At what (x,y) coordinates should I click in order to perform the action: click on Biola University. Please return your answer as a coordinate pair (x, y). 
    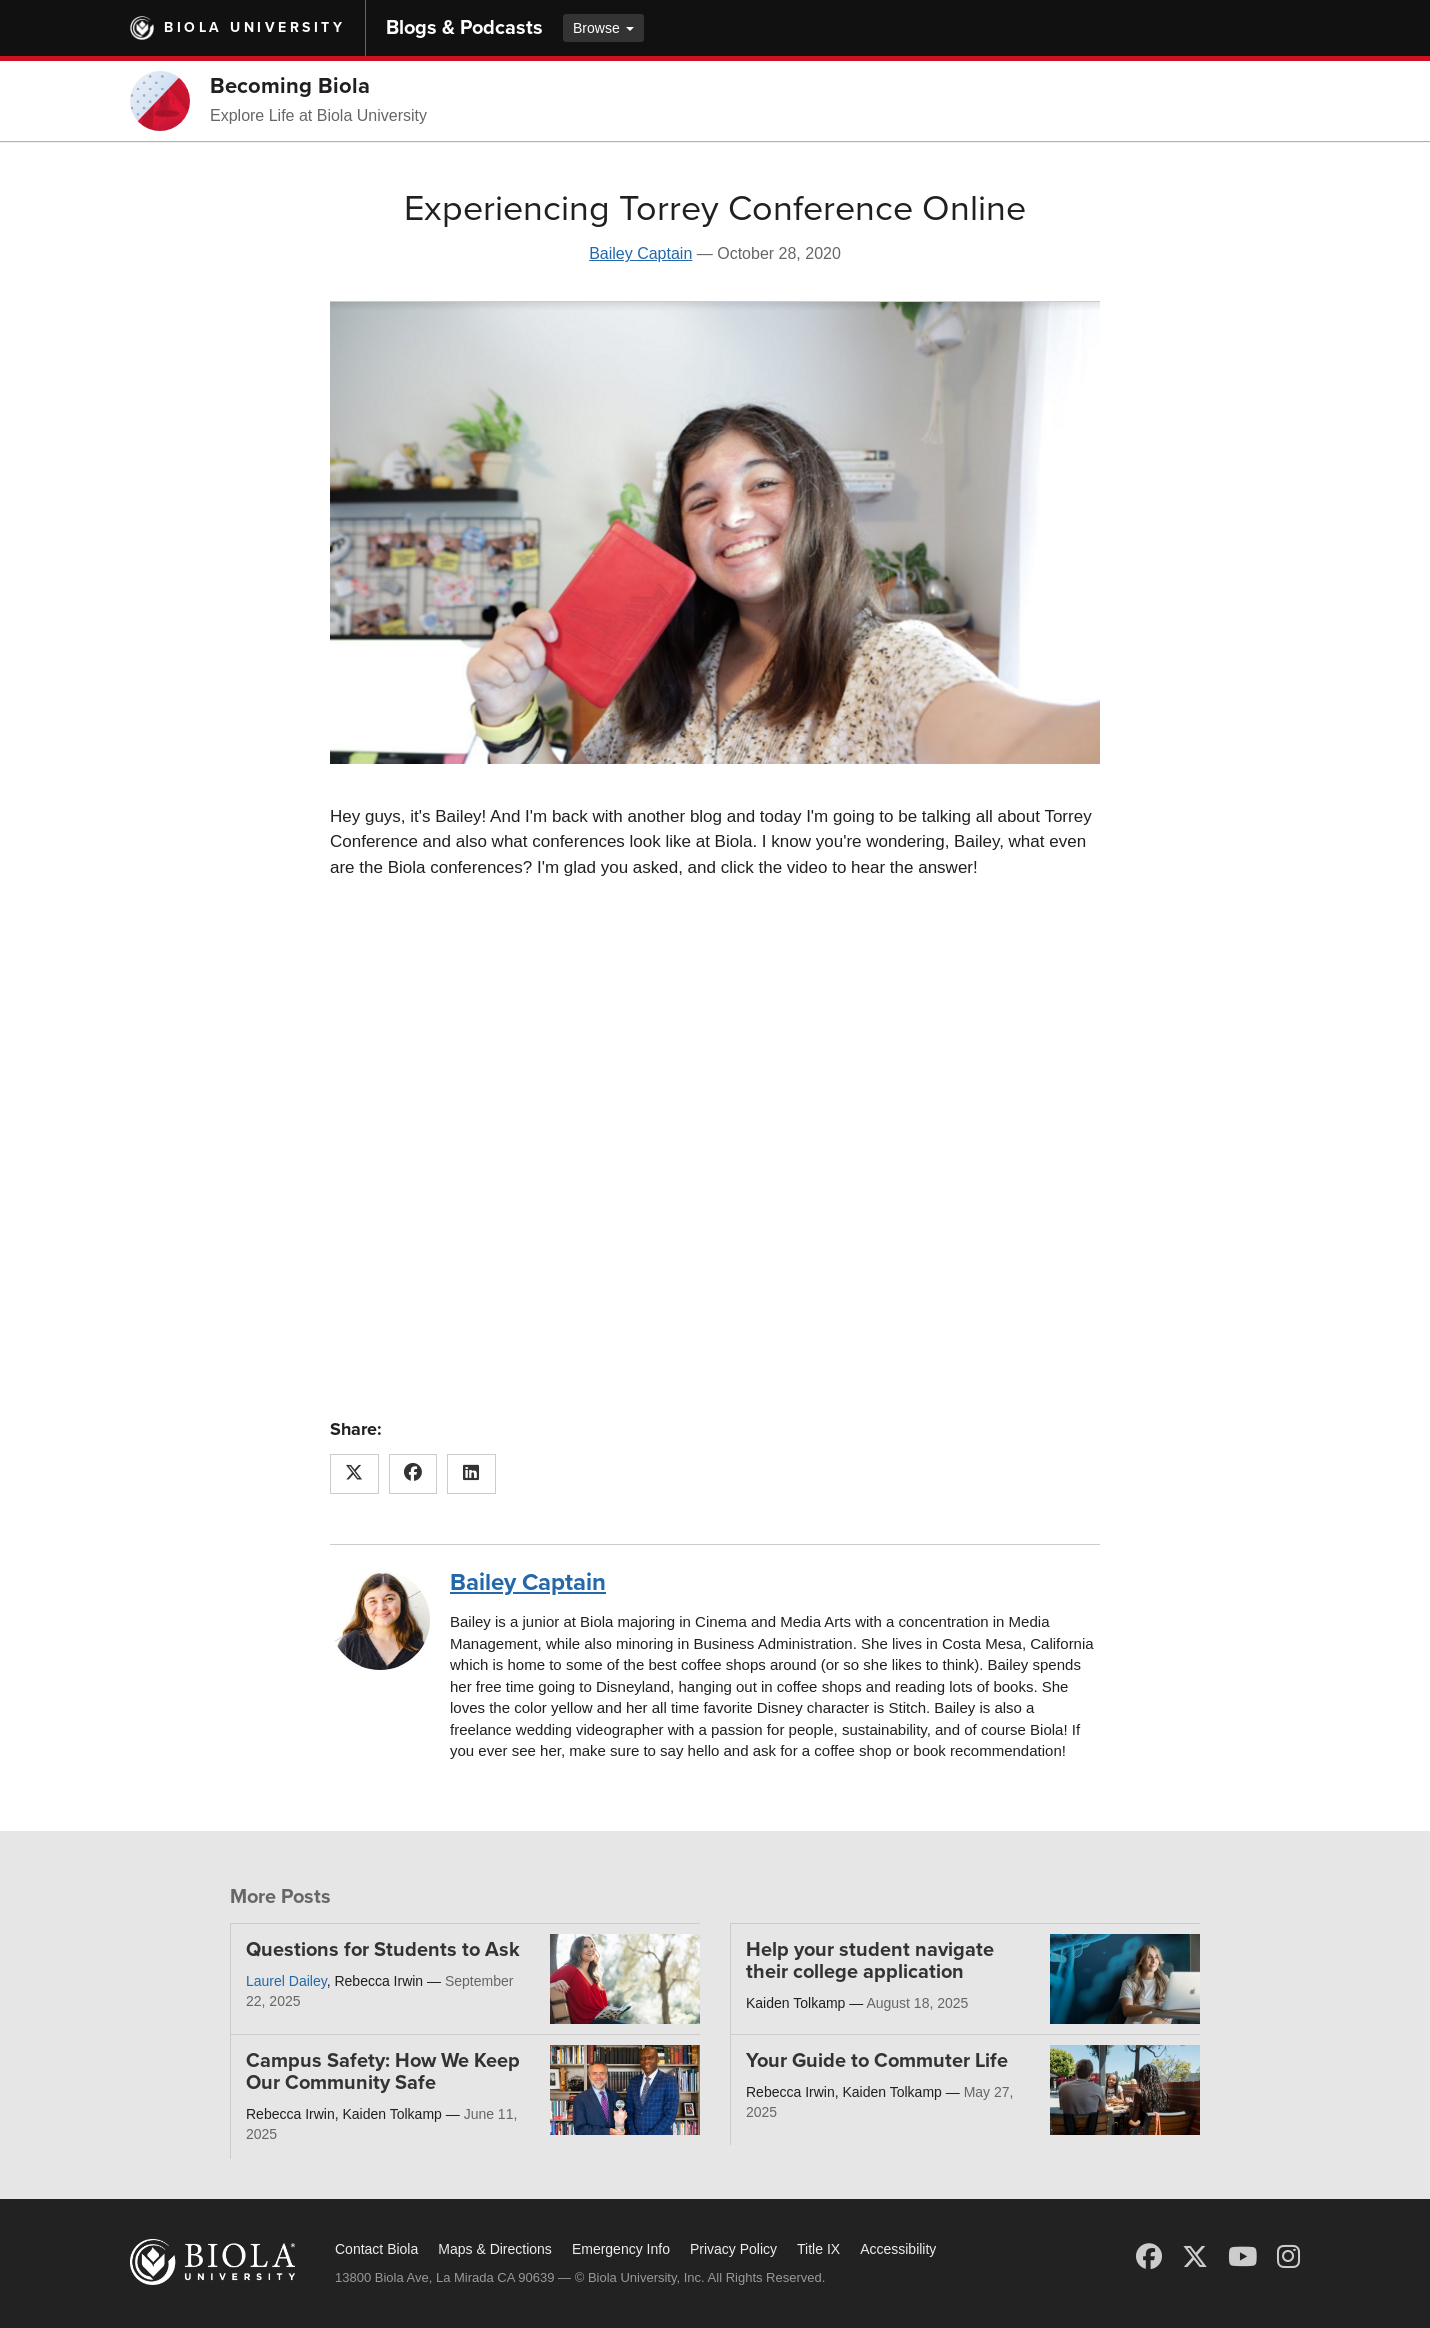
    Looking at the image, I should click on (254, 27).